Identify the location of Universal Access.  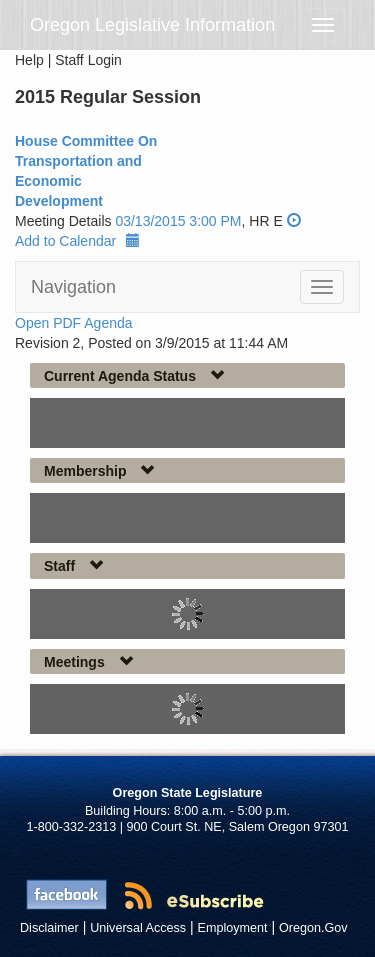
(138, 928).